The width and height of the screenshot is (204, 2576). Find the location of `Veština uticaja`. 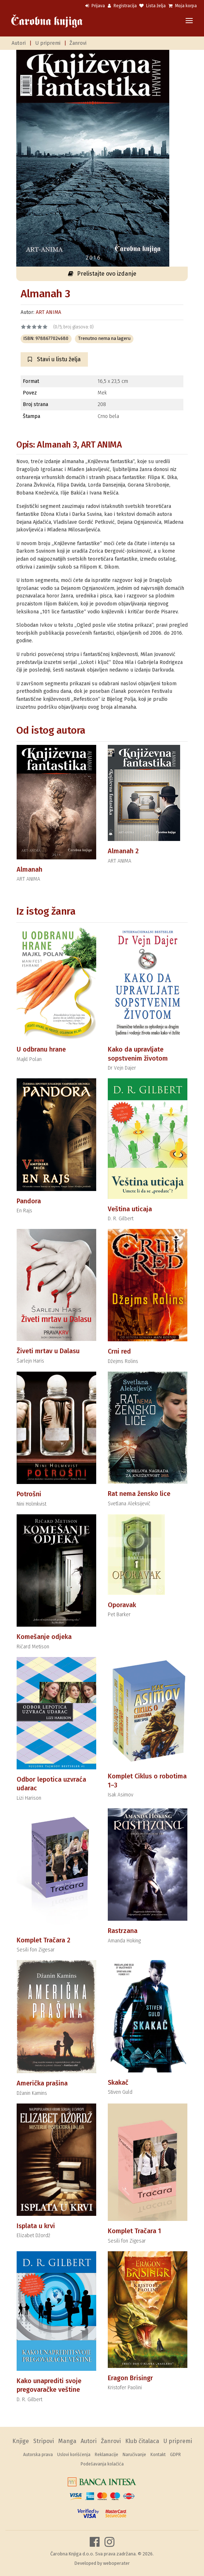

Veština uticaja is located at coordinates (130, 1209).